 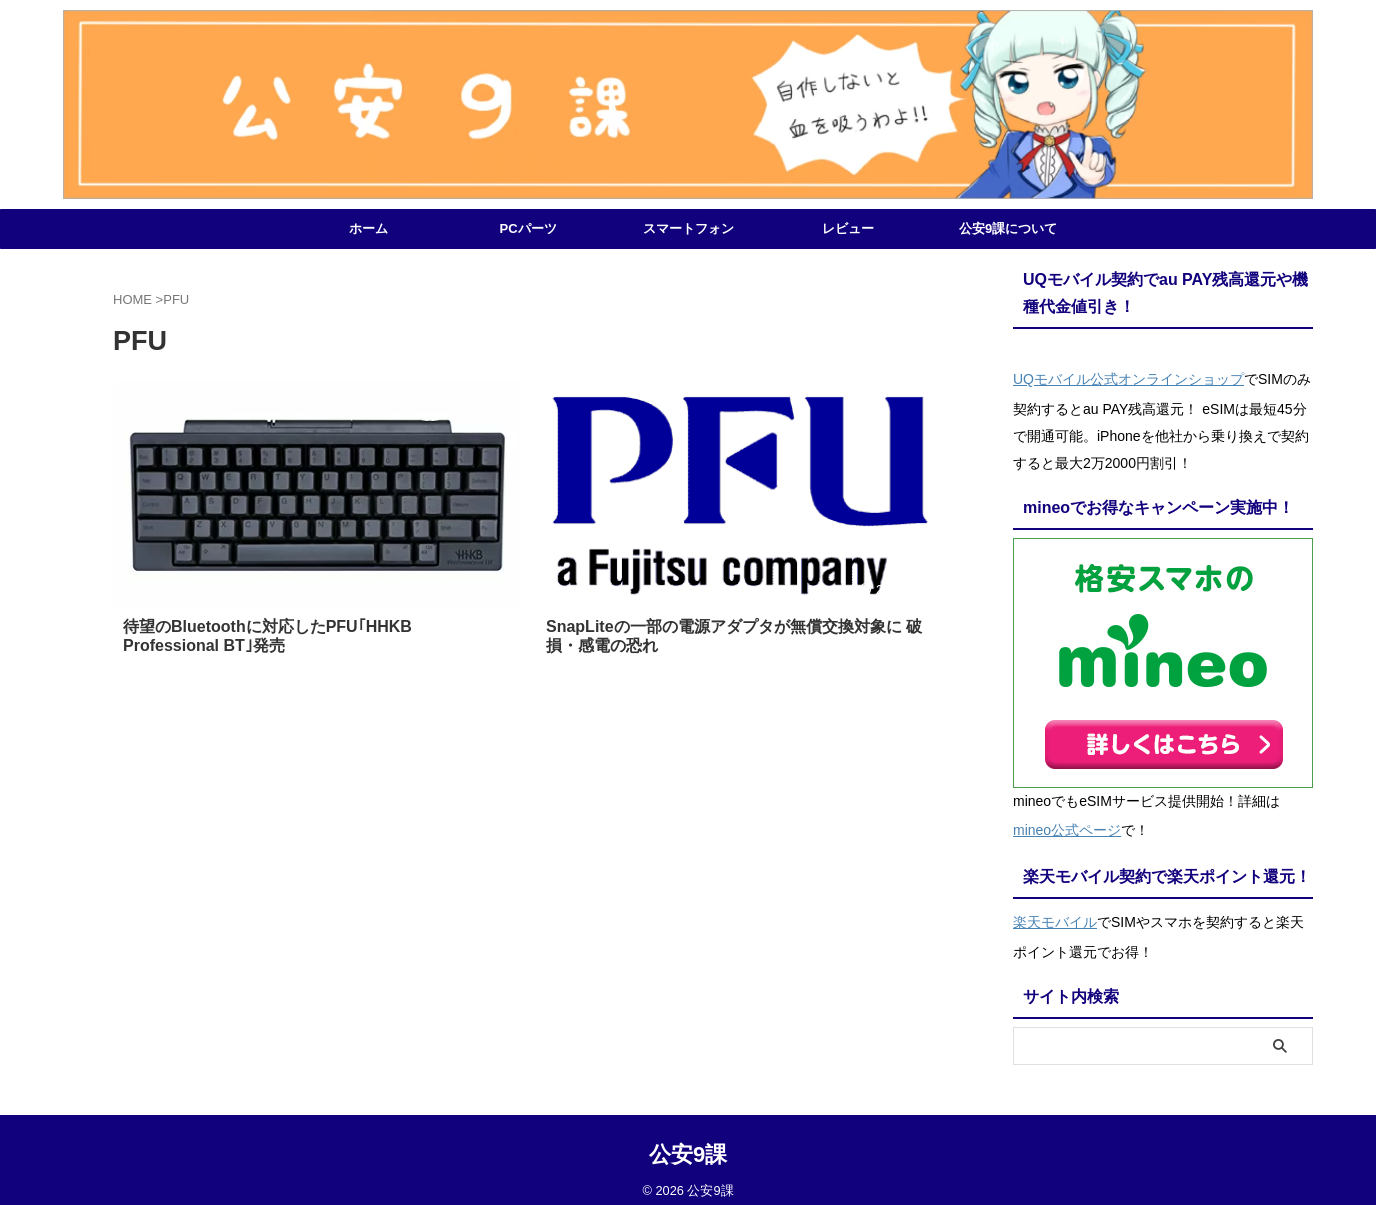 I want to click on スマートフォン, so click(x=688, y=228).